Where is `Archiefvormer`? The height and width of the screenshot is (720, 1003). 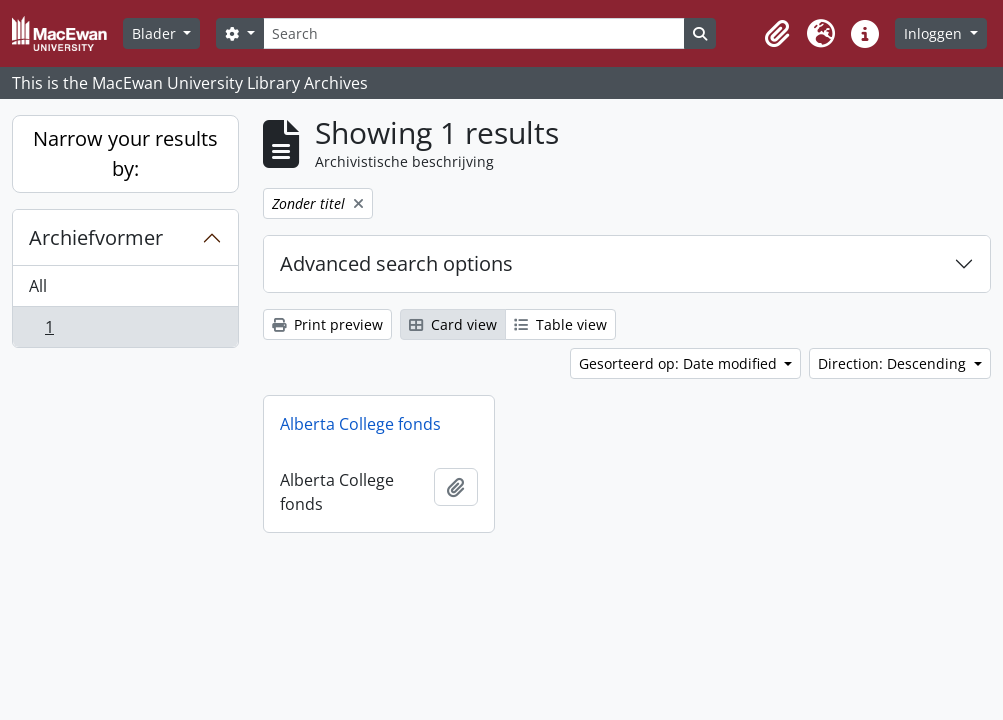
Archiefvormer is located at coordinates (96, 237).